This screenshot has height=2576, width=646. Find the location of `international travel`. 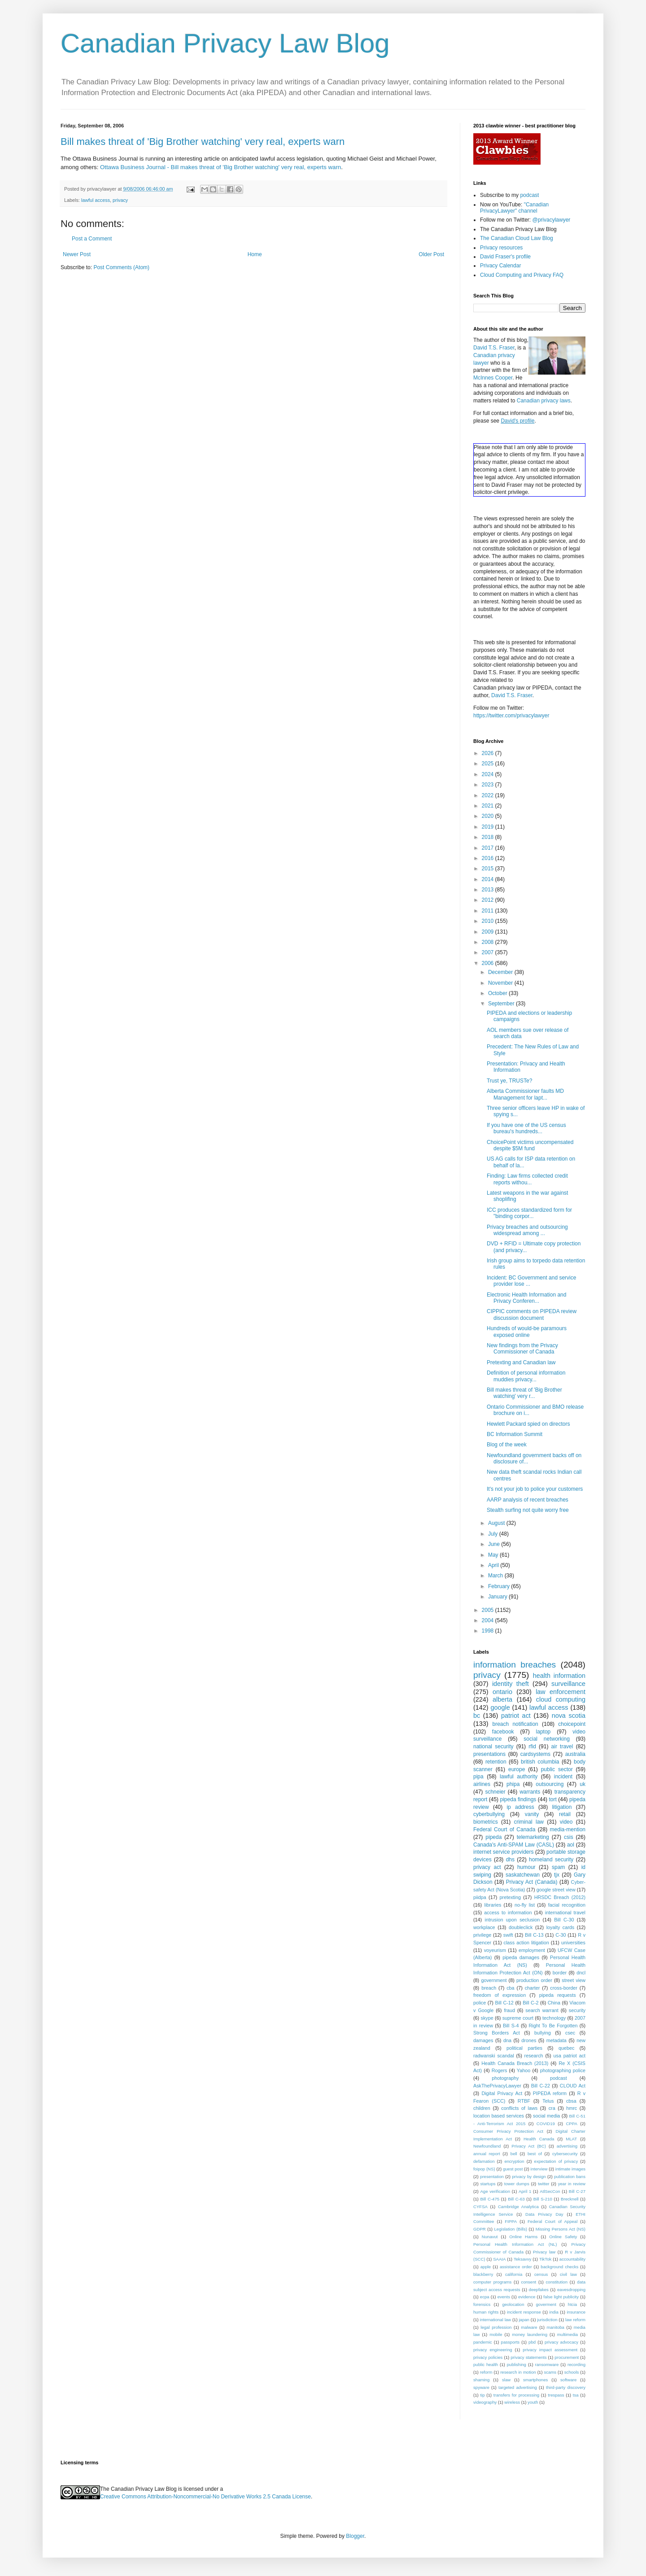

international travel is located at coordinates (565, 1912).